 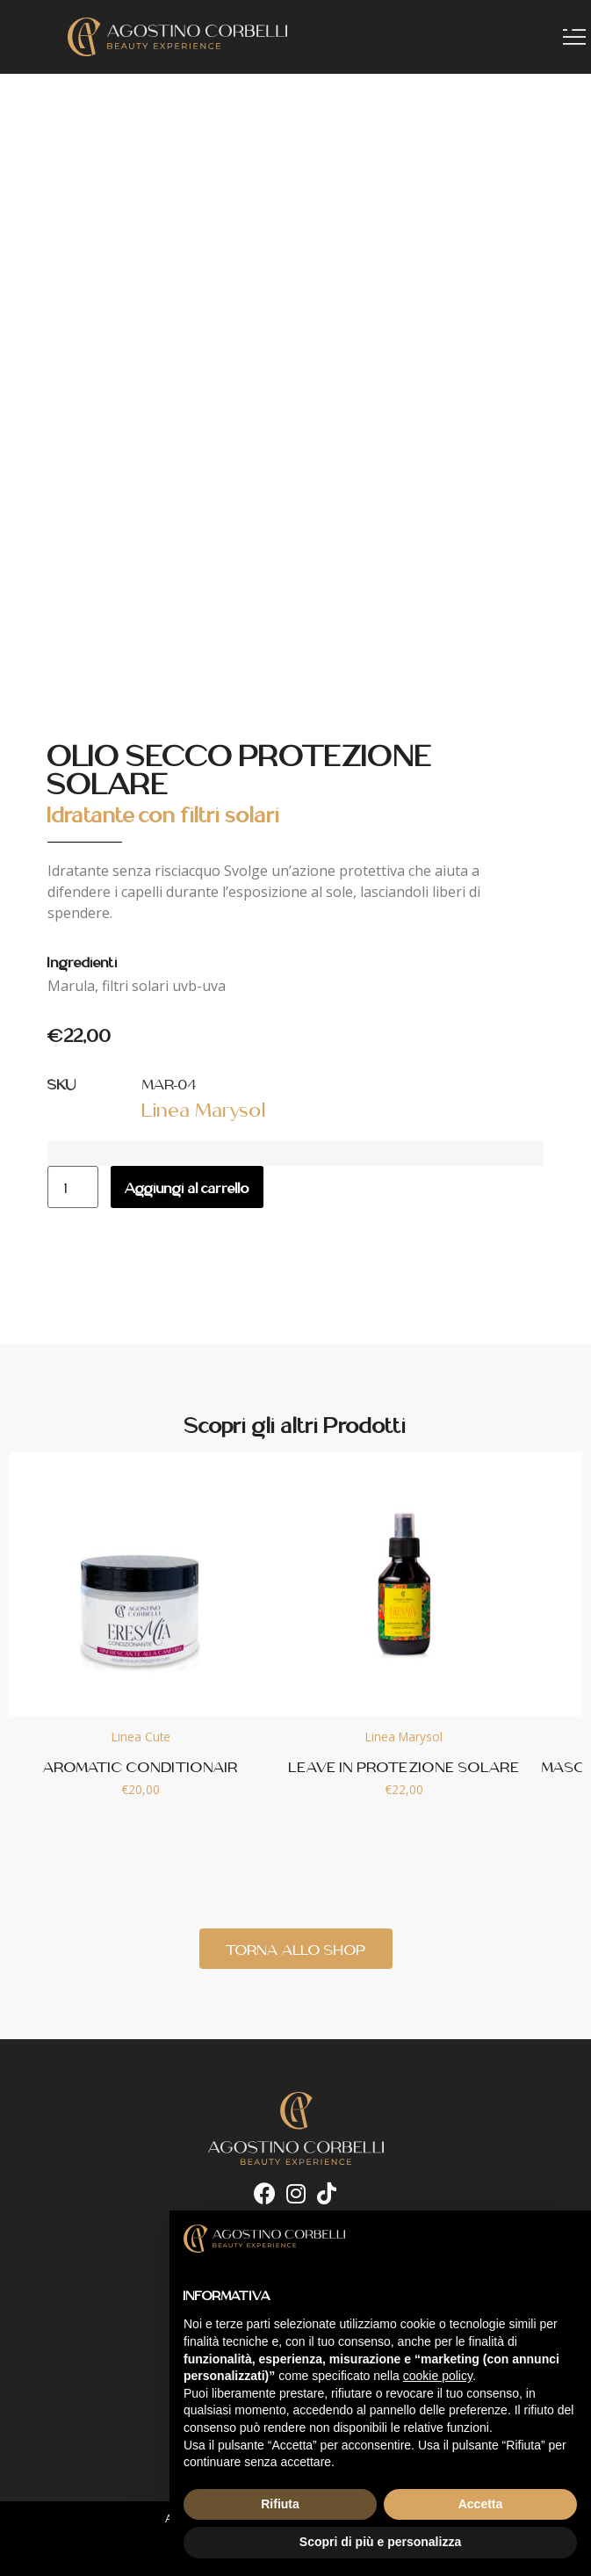 What do you see at coordinates (187, 1187) in the screenshot?
I see `Aggiungi al carrello` at bounding box center [187, 1187].